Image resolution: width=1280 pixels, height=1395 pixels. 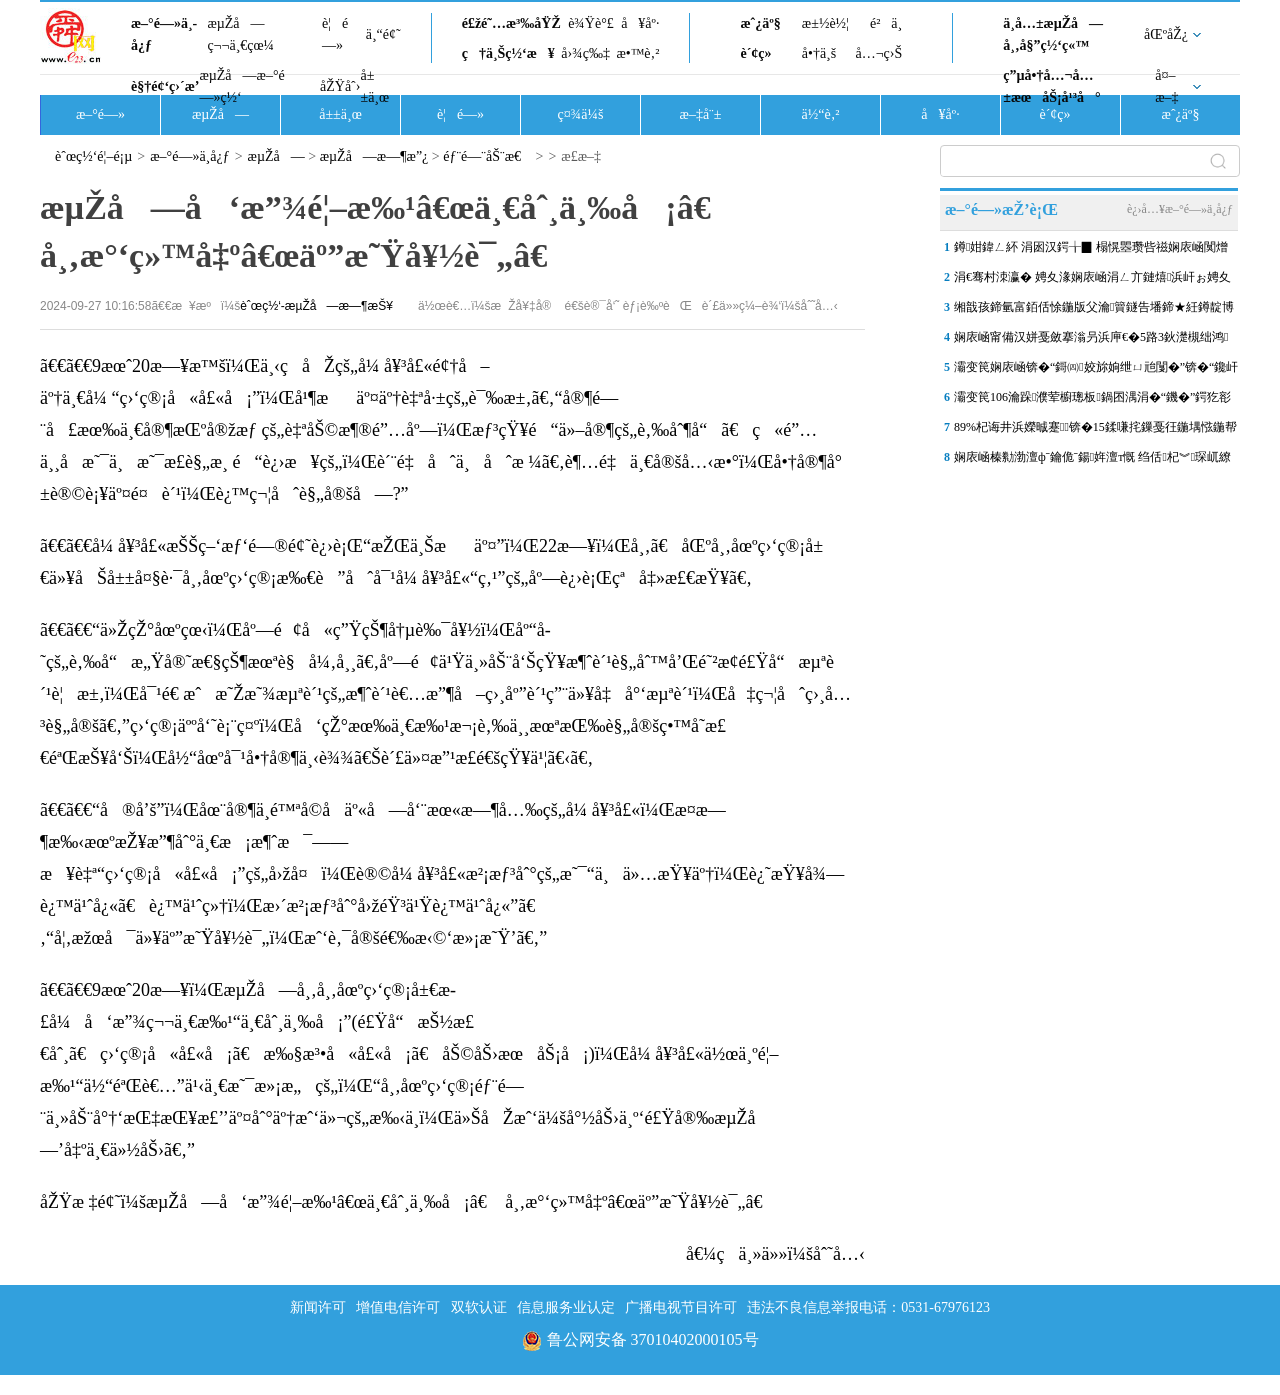 I want to click on é²ä¸­, so click(x=886, y=23).